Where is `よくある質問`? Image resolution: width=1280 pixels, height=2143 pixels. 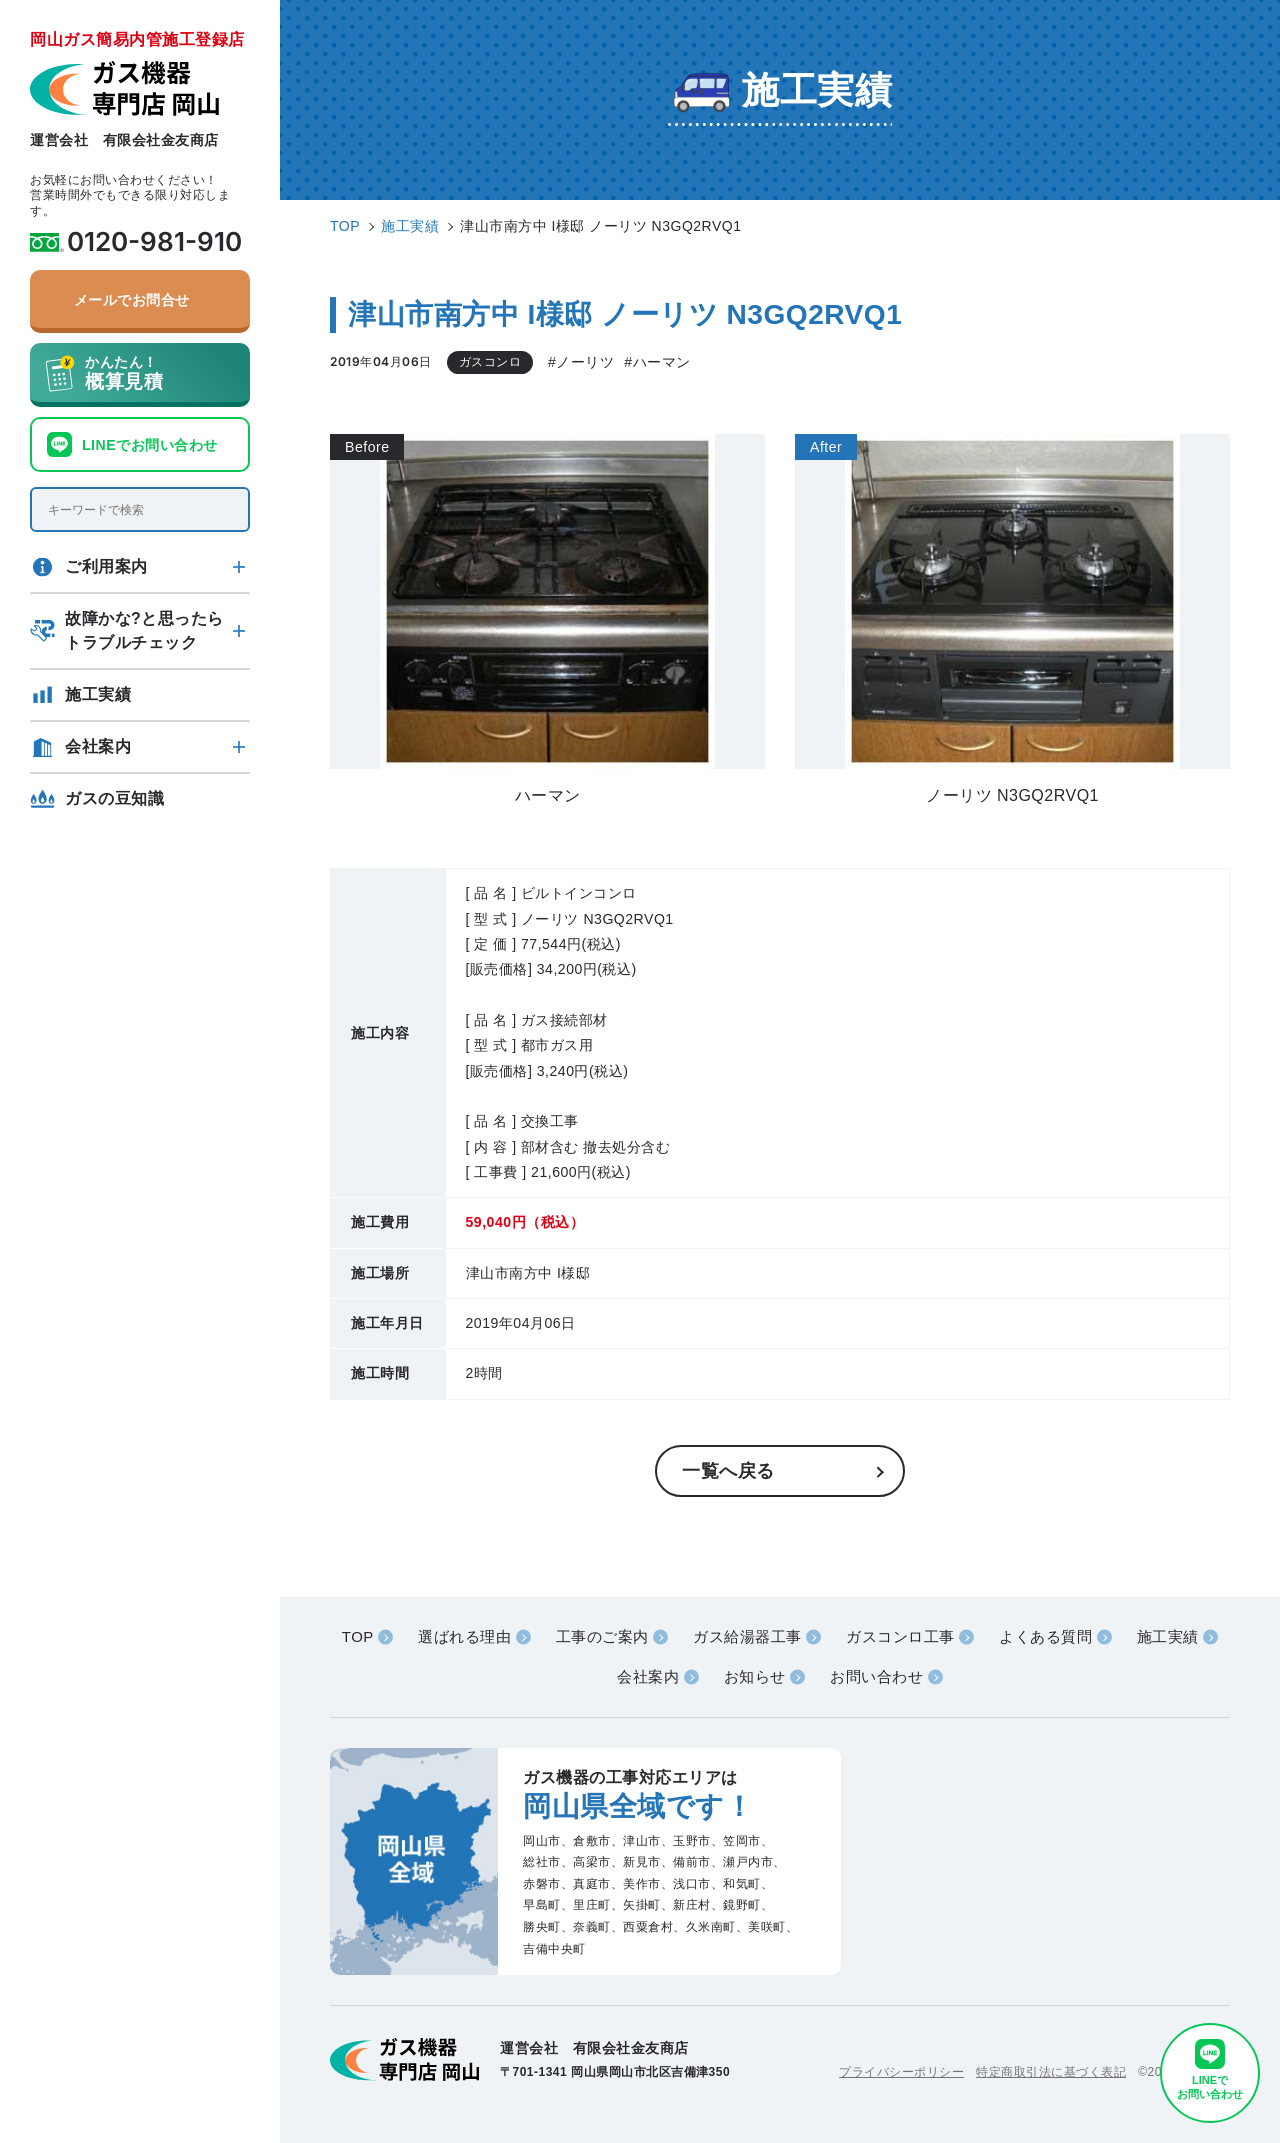 よくある質問 is located at coordinates (1045, 1636).